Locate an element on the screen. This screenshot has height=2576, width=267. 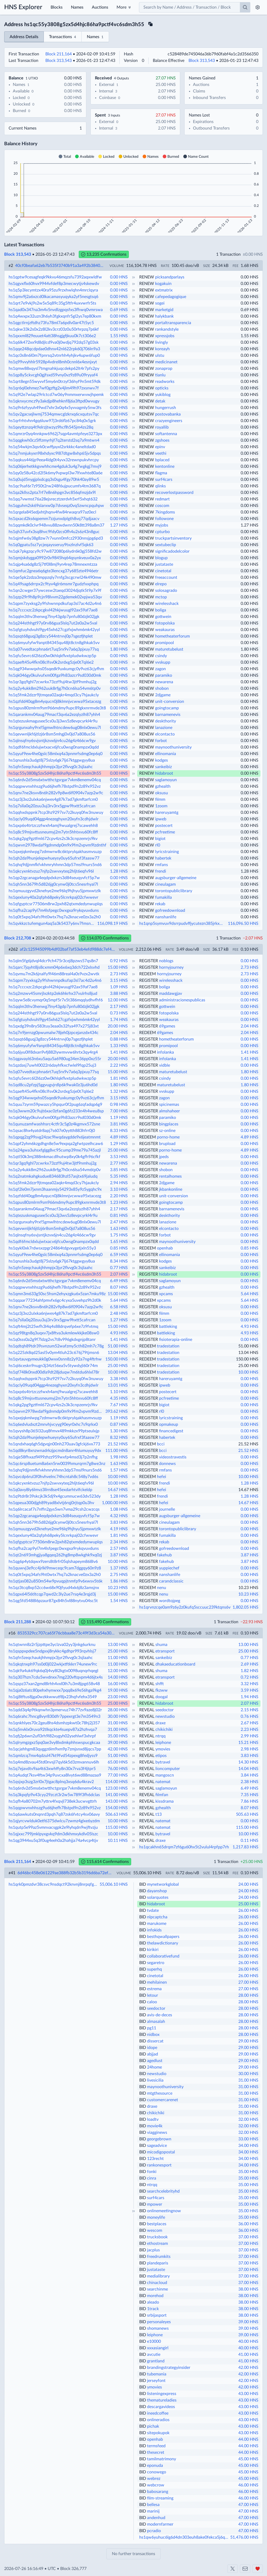
REGISTER is located at coordinates (148, 961).